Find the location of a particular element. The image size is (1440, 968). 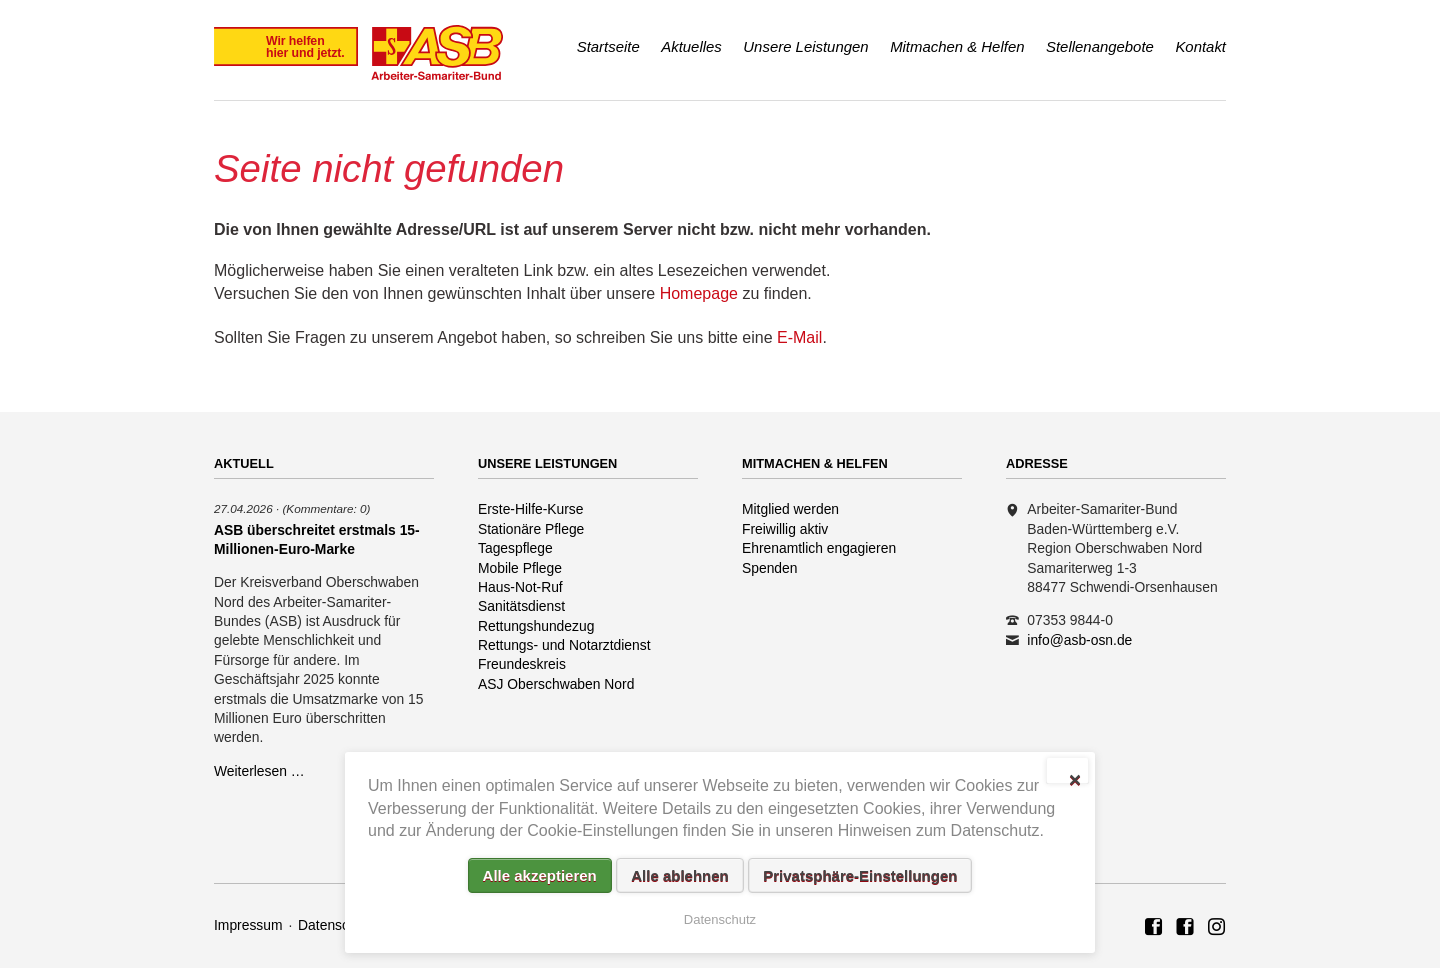

Stellenangebote is located at coordinates (1100, 46).